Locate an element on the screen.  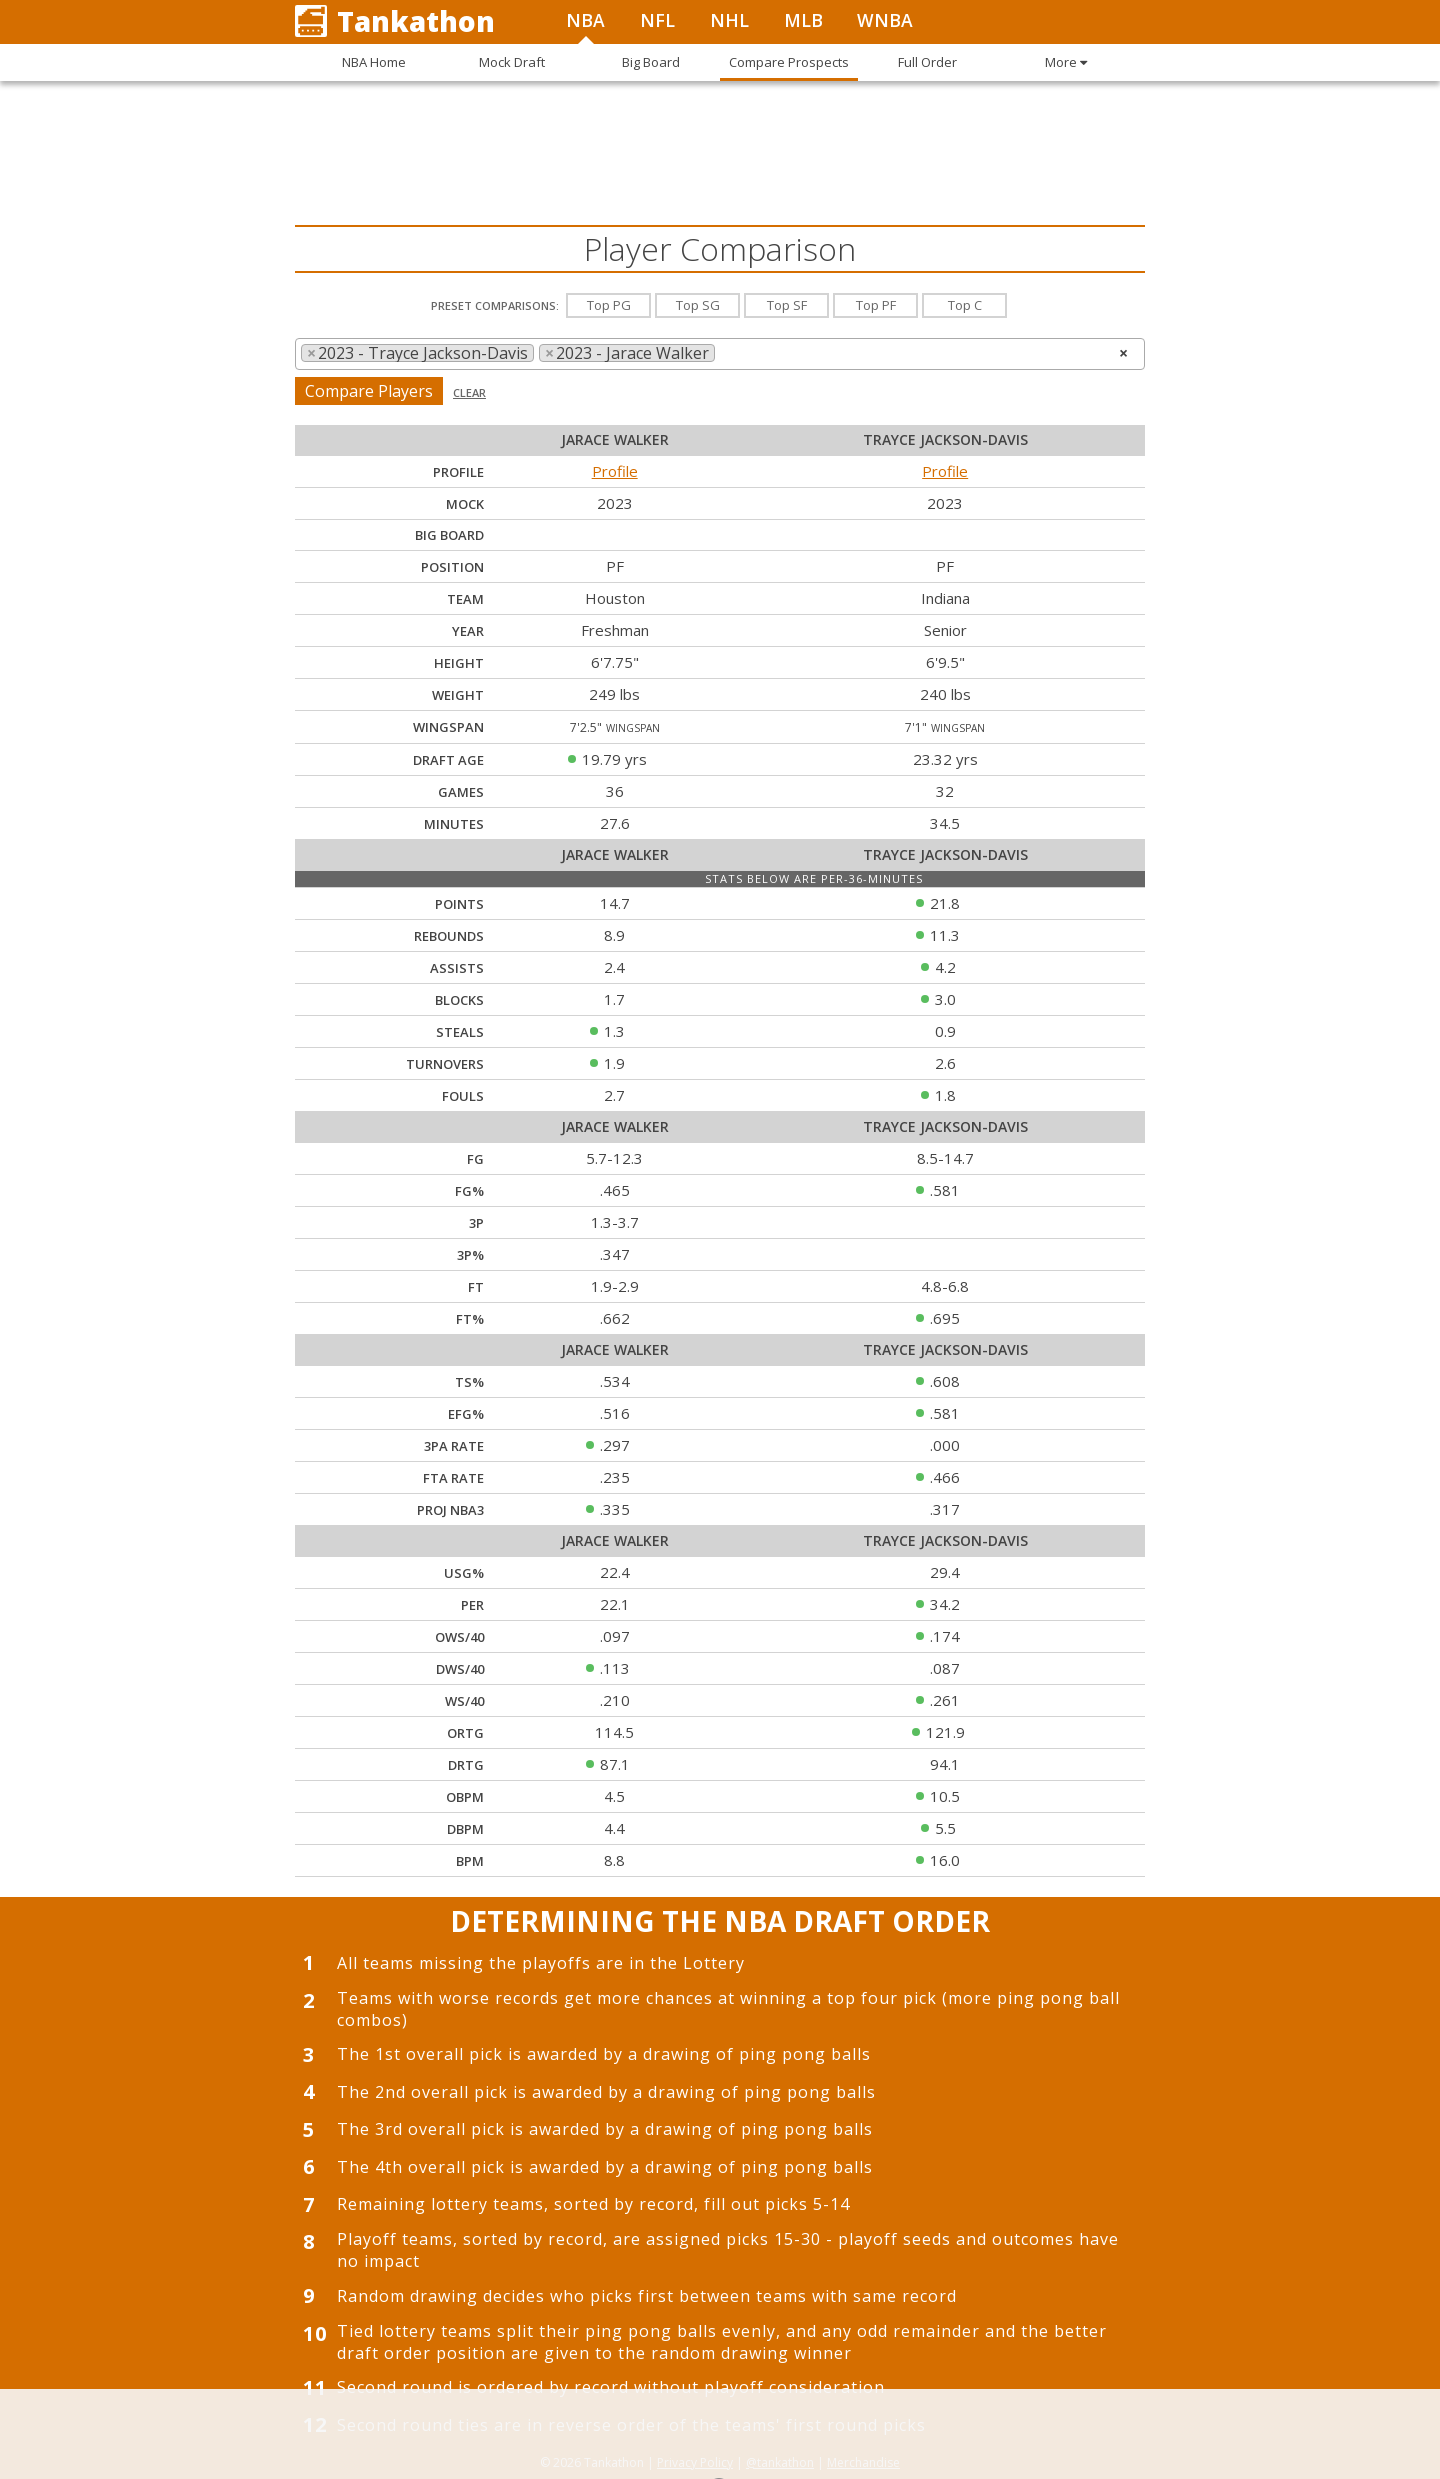
Compare Players is located at coordinates (369, 391).